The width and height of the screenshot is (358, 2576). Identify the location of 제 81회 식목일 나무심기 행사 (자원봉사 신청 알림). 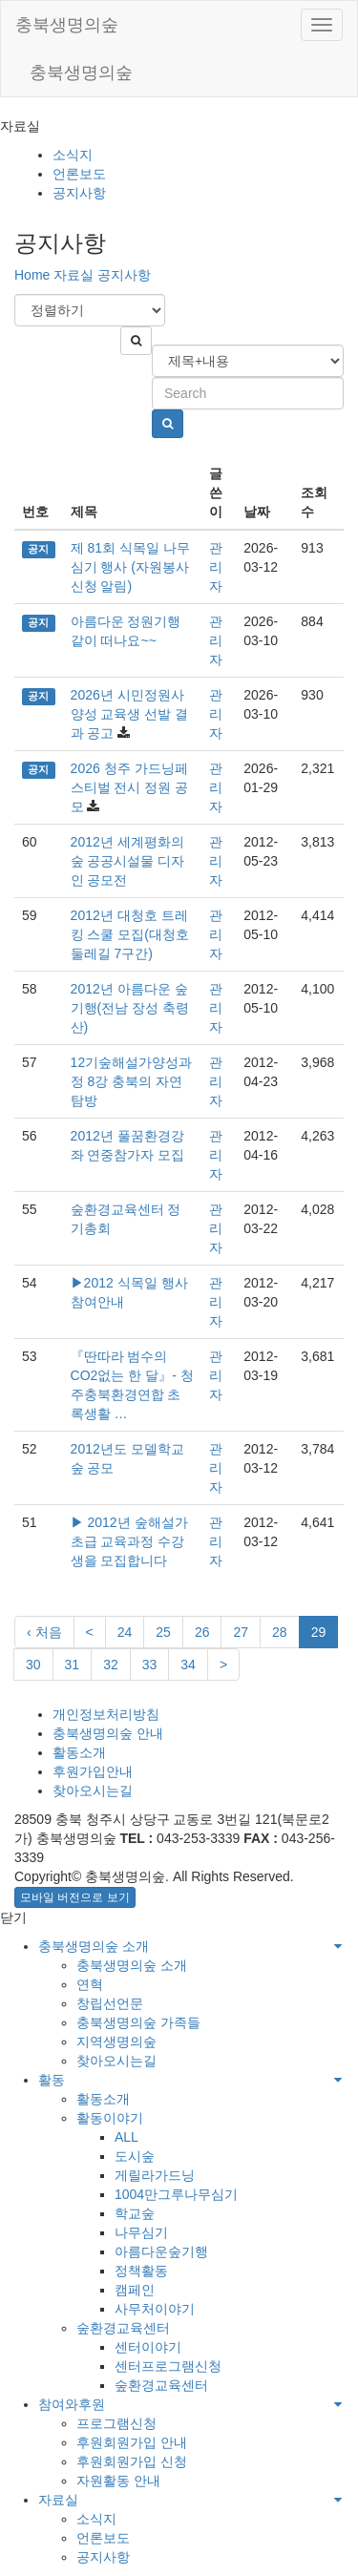
(130, 567).